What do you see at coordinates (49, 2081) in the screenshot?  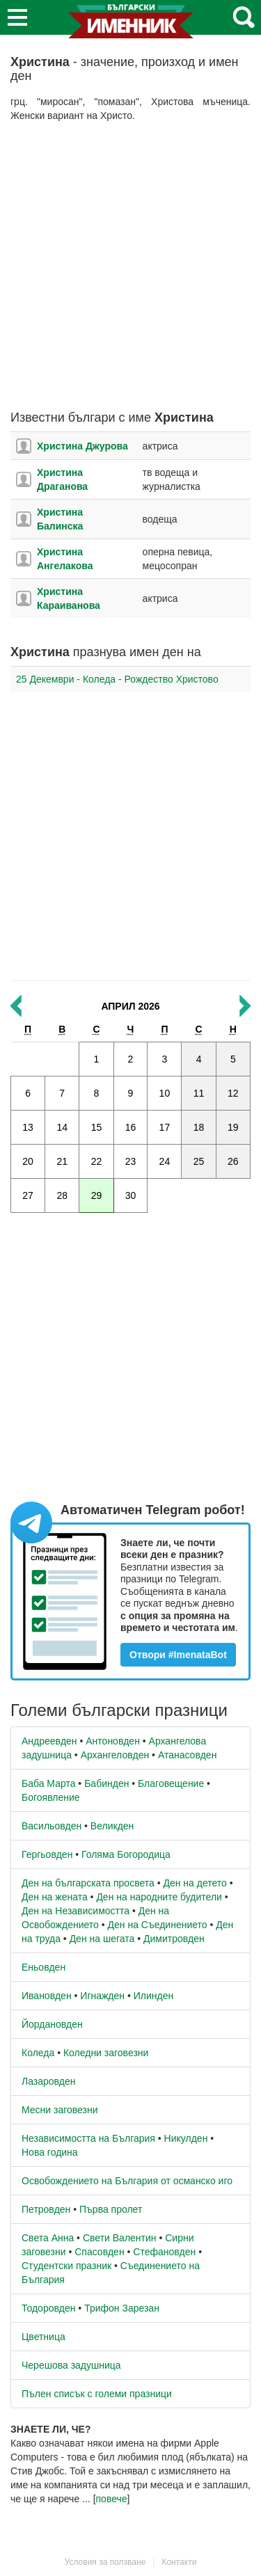 I see `Лазаровден` at bounding box center [49, 2081].